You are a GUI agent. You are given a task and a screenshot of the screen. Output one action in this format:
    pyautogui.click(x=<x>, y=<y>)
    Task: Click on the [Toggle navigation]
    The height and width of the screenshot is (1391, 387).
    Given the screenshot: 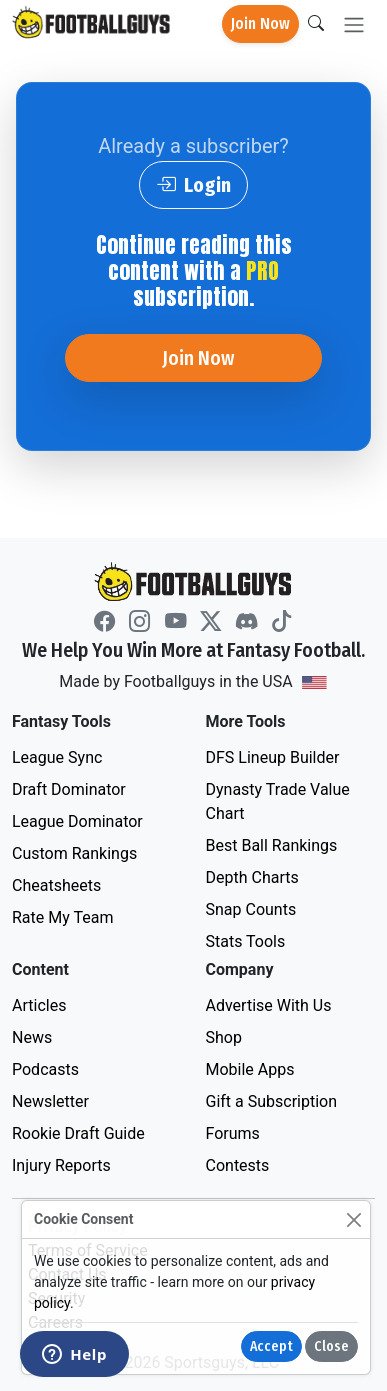 What is the action you would take?
    pyautogui.click(x=354, y=24)
    